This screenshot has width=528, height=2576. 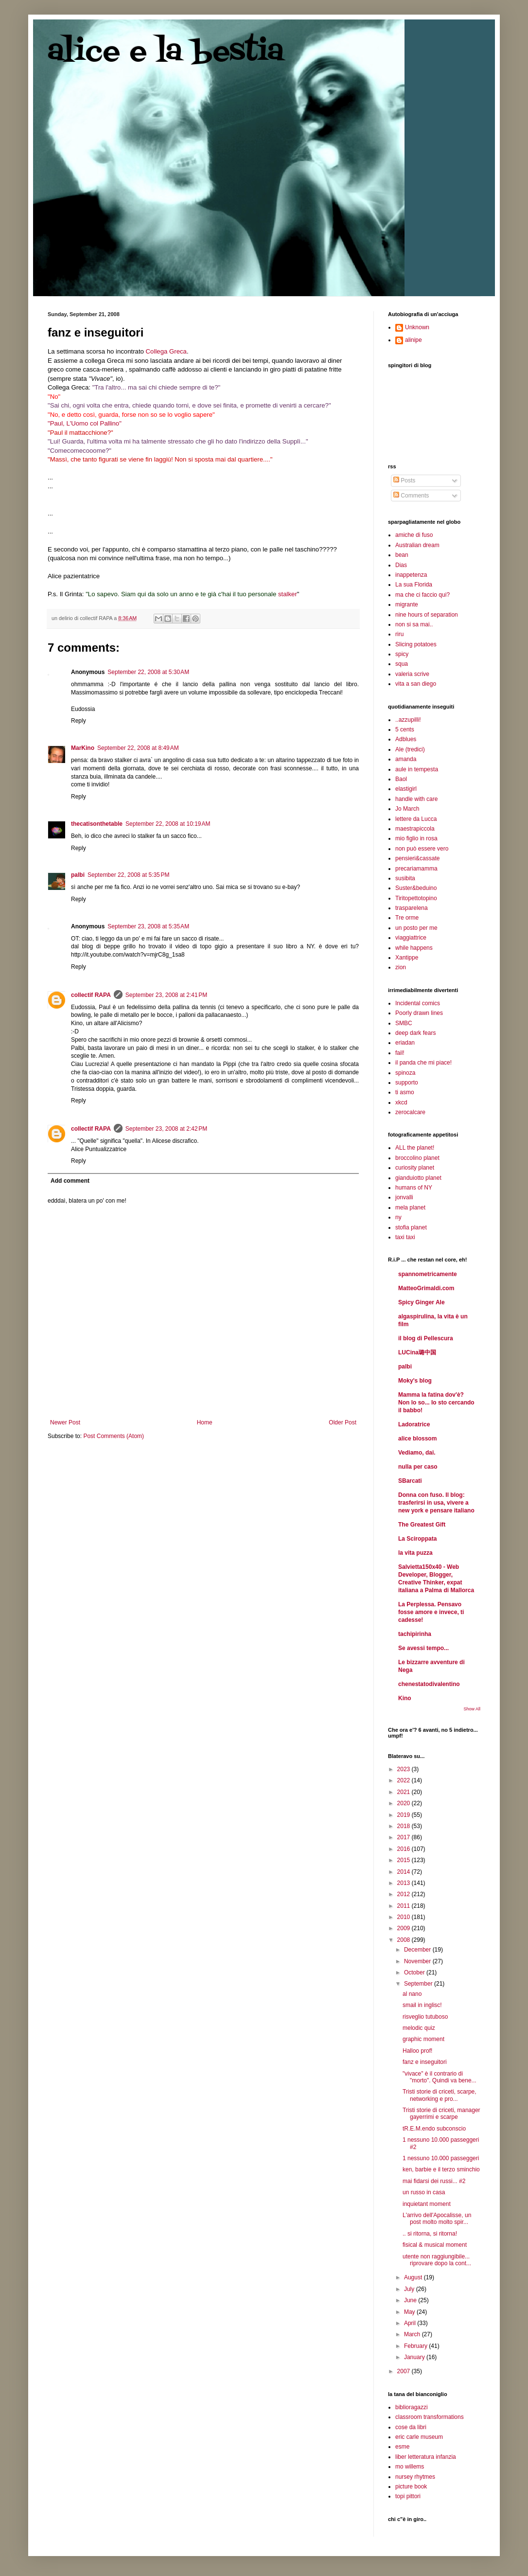 What do you see at coordinates (416, 888) in the screenshot?
I see `Suster&beduino` at bounding box center [416, 888].